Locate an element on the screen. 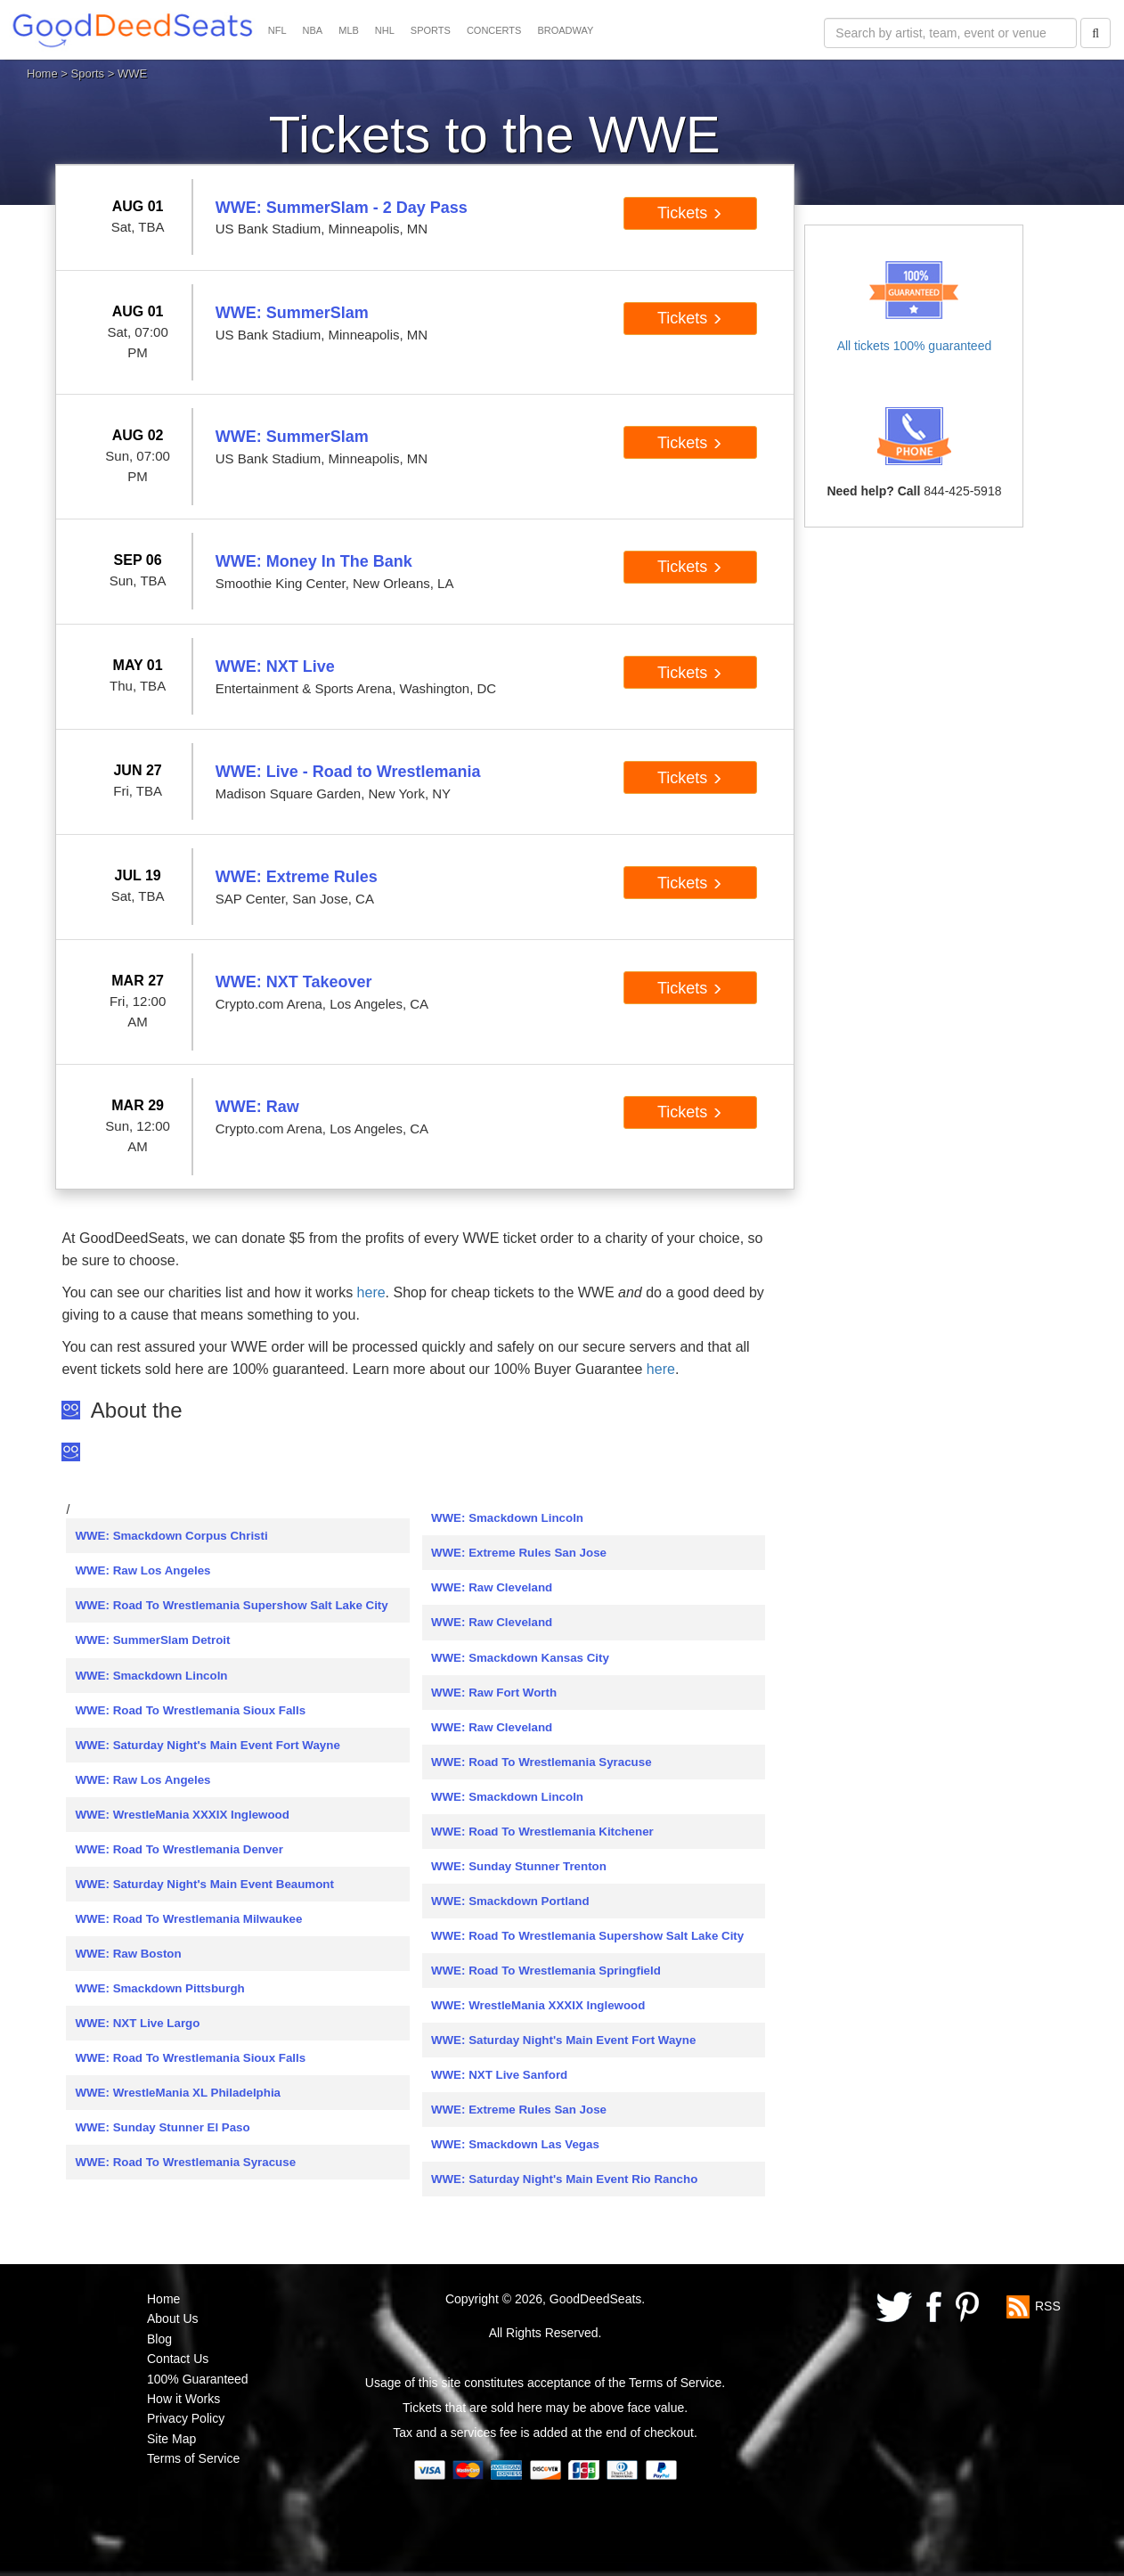 Image resolution: width=1124 pixels, height=2576 pixels. WWE: Road To Wrestlemania Kitchener is located at coordinates (542, 1831).